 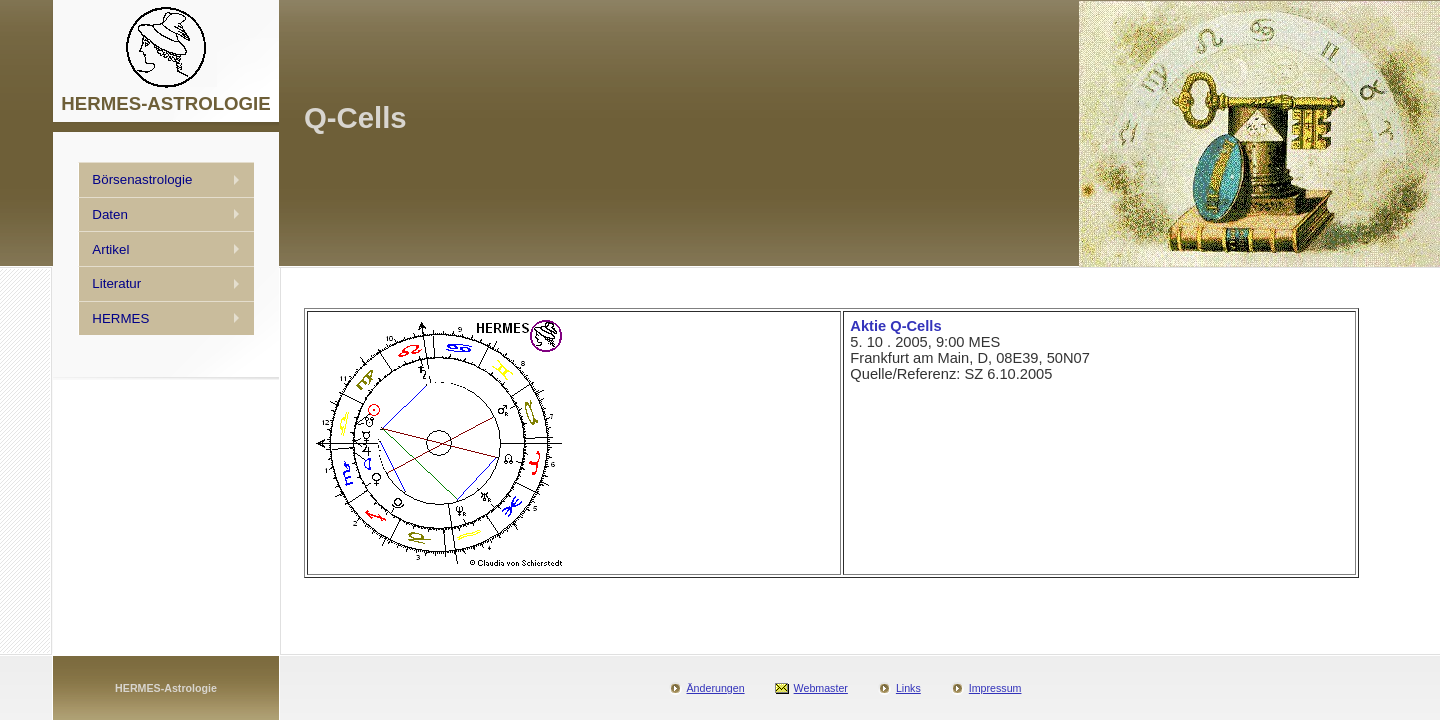 What do you see at coordinates (716, 688) in the screenshot?
I see `Änderungen` at bounding box center [716, 688].